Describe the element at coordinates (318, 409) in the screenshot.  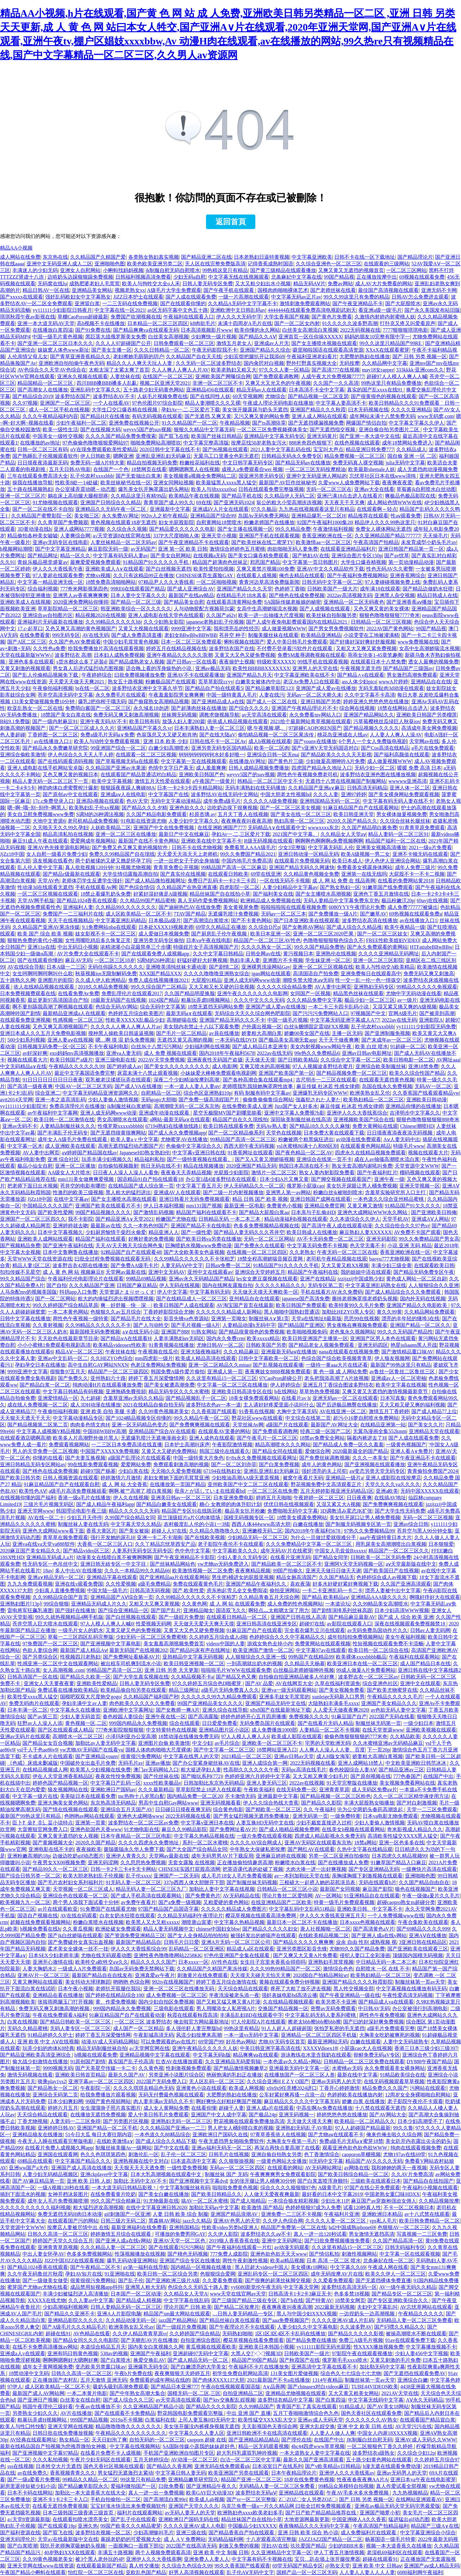
I see `亚洲国产精品久久久秋霞` at that location.